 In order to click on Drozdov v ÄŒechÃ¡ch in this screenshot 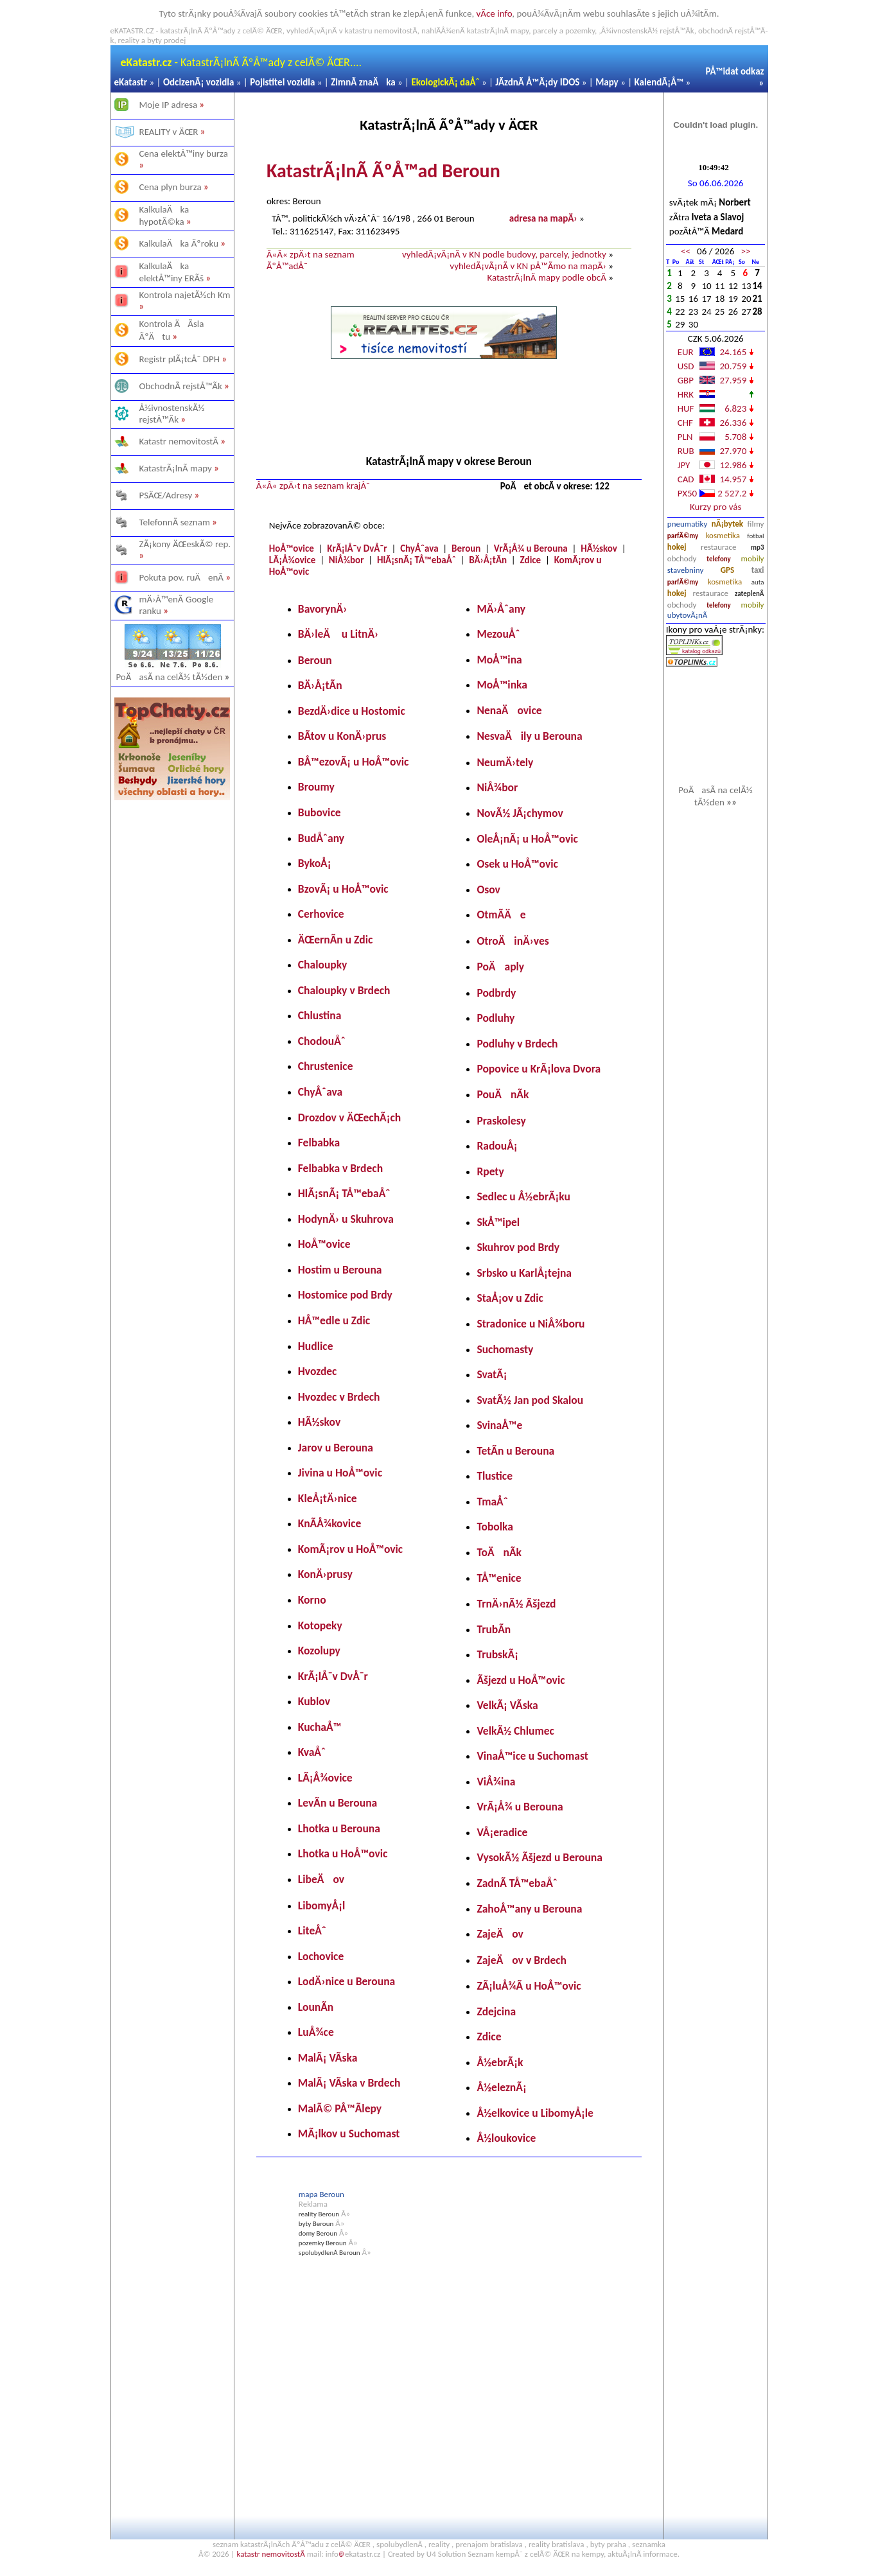, I will do `click(349, 1117)`.